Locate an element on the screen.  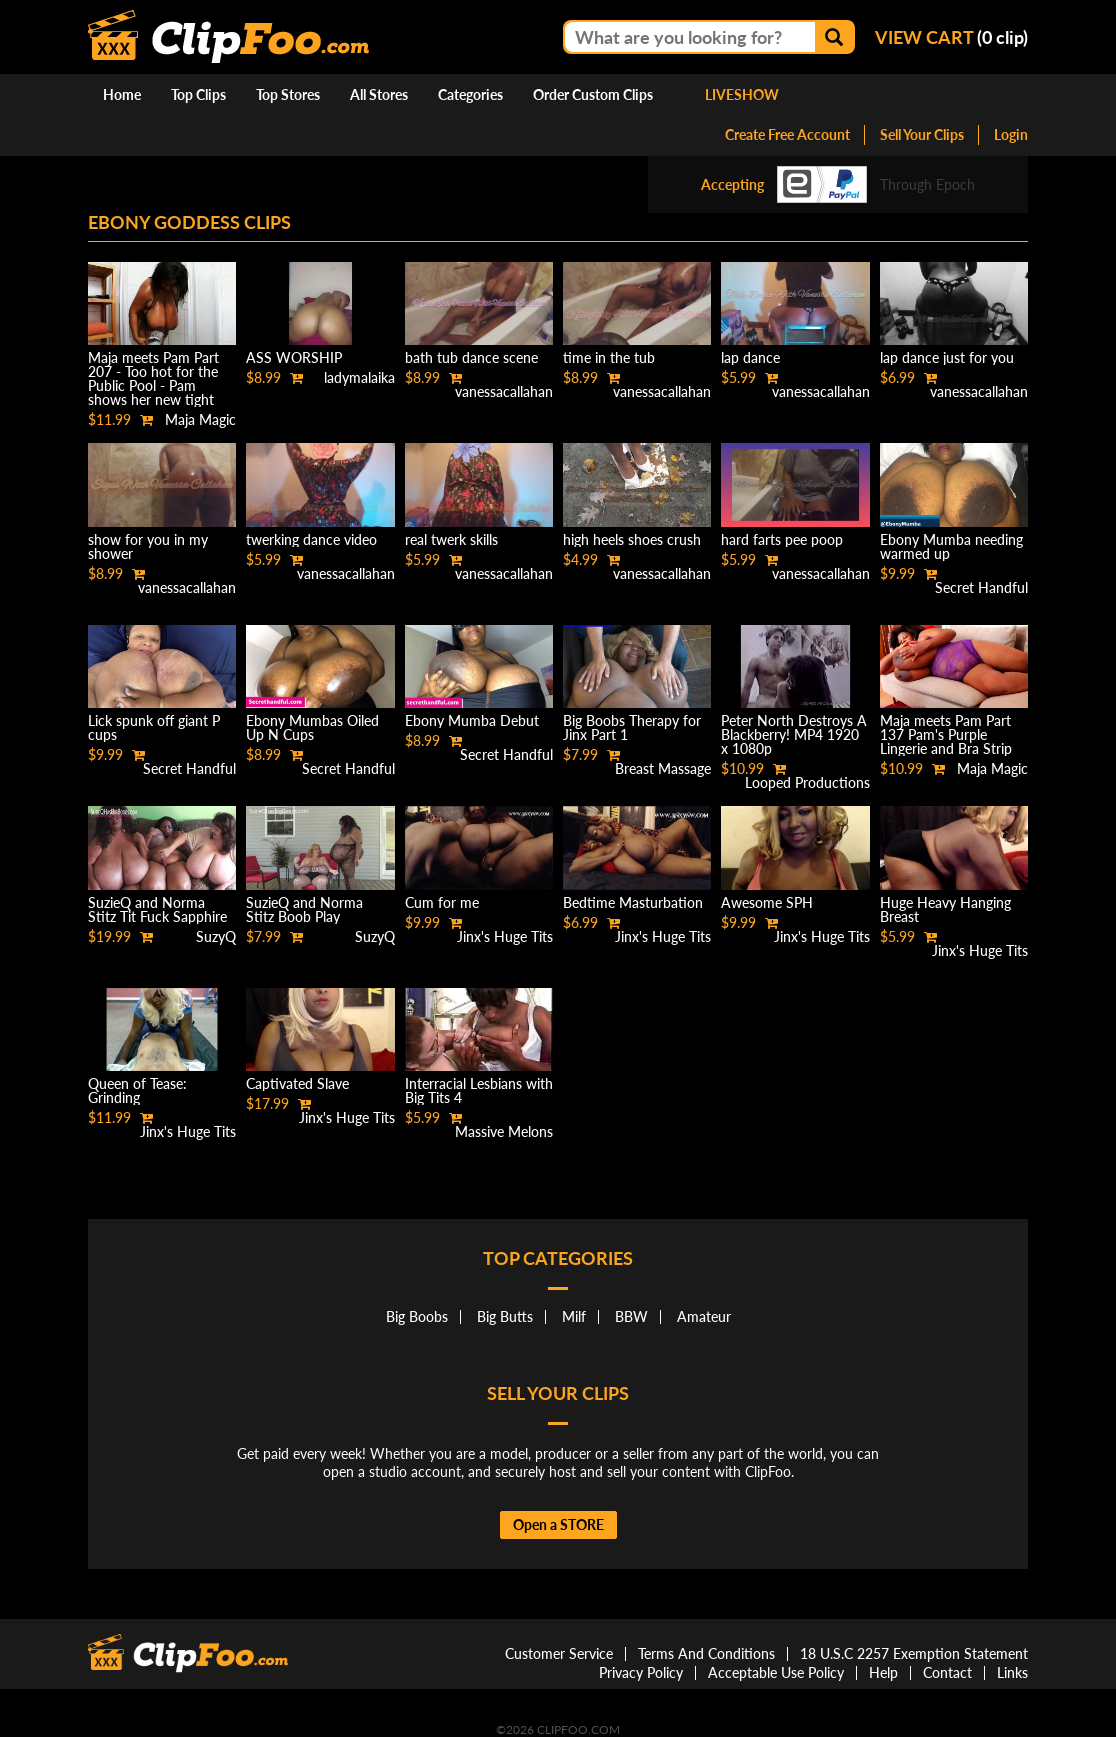
Secret Handful is located at coordinates (981, 587).